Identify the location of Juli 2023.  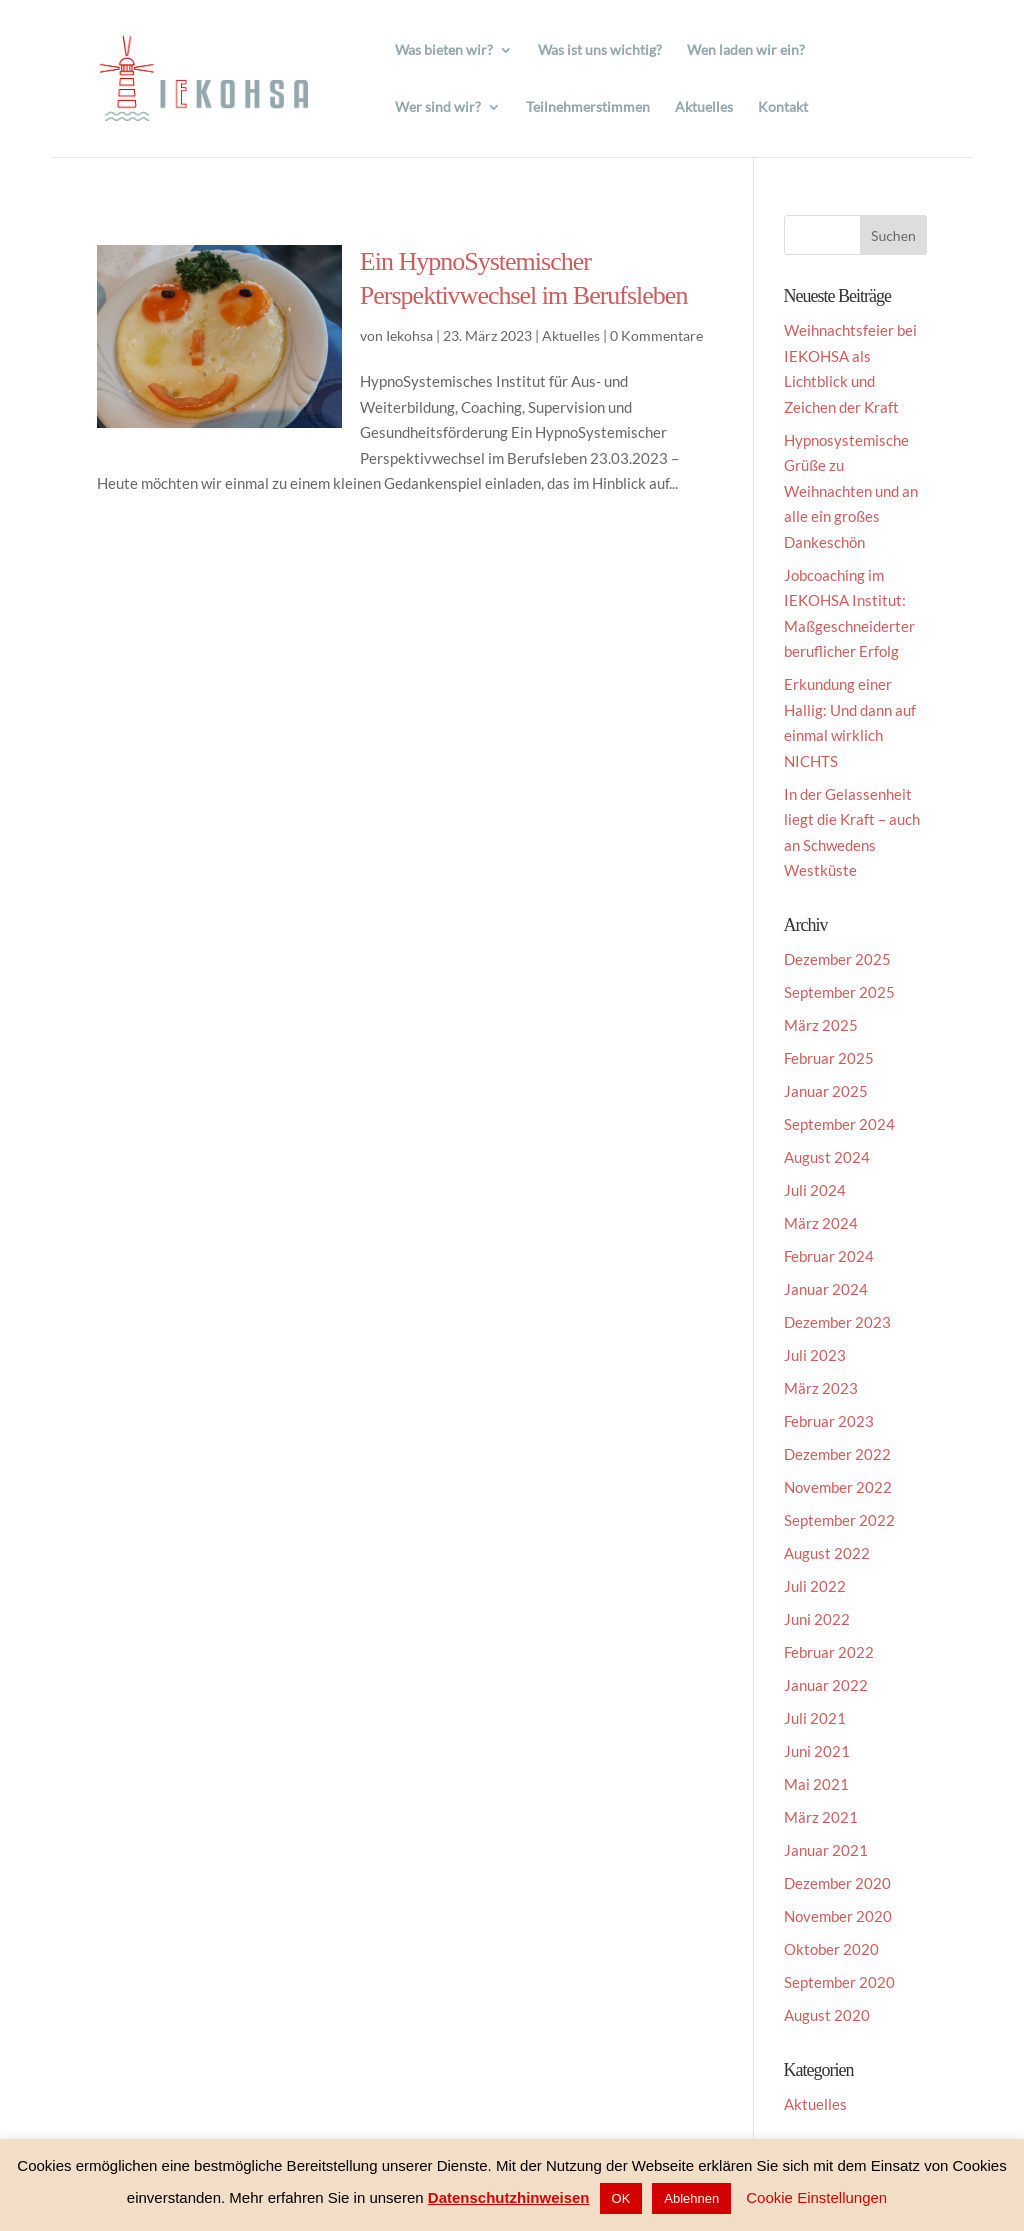
(815, 1355).